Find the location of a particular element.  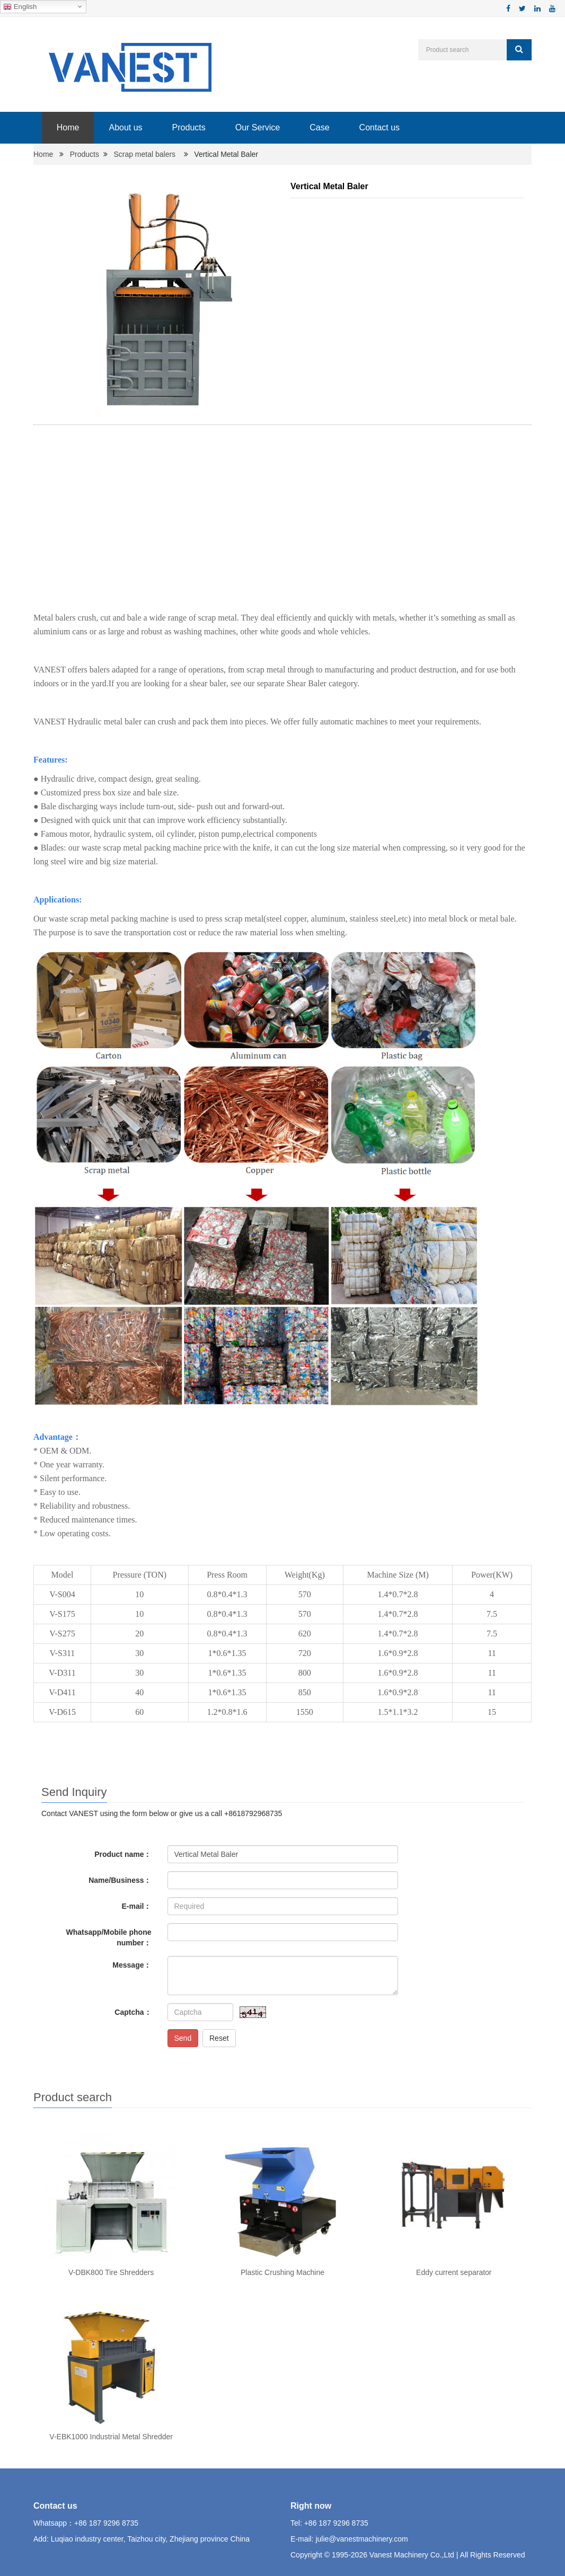

Reset is located at coordinates (219, 2038).